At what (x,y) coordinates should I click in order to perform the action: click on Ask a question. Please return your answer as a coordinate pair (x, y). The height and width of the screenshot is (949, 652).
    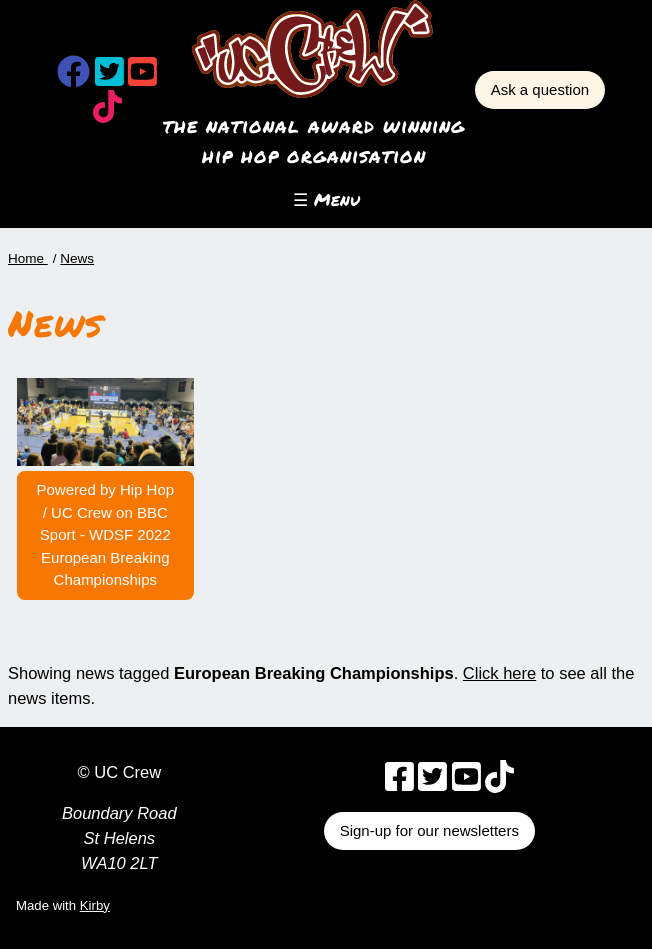
    Looking at the image, I should click on (540, 89).